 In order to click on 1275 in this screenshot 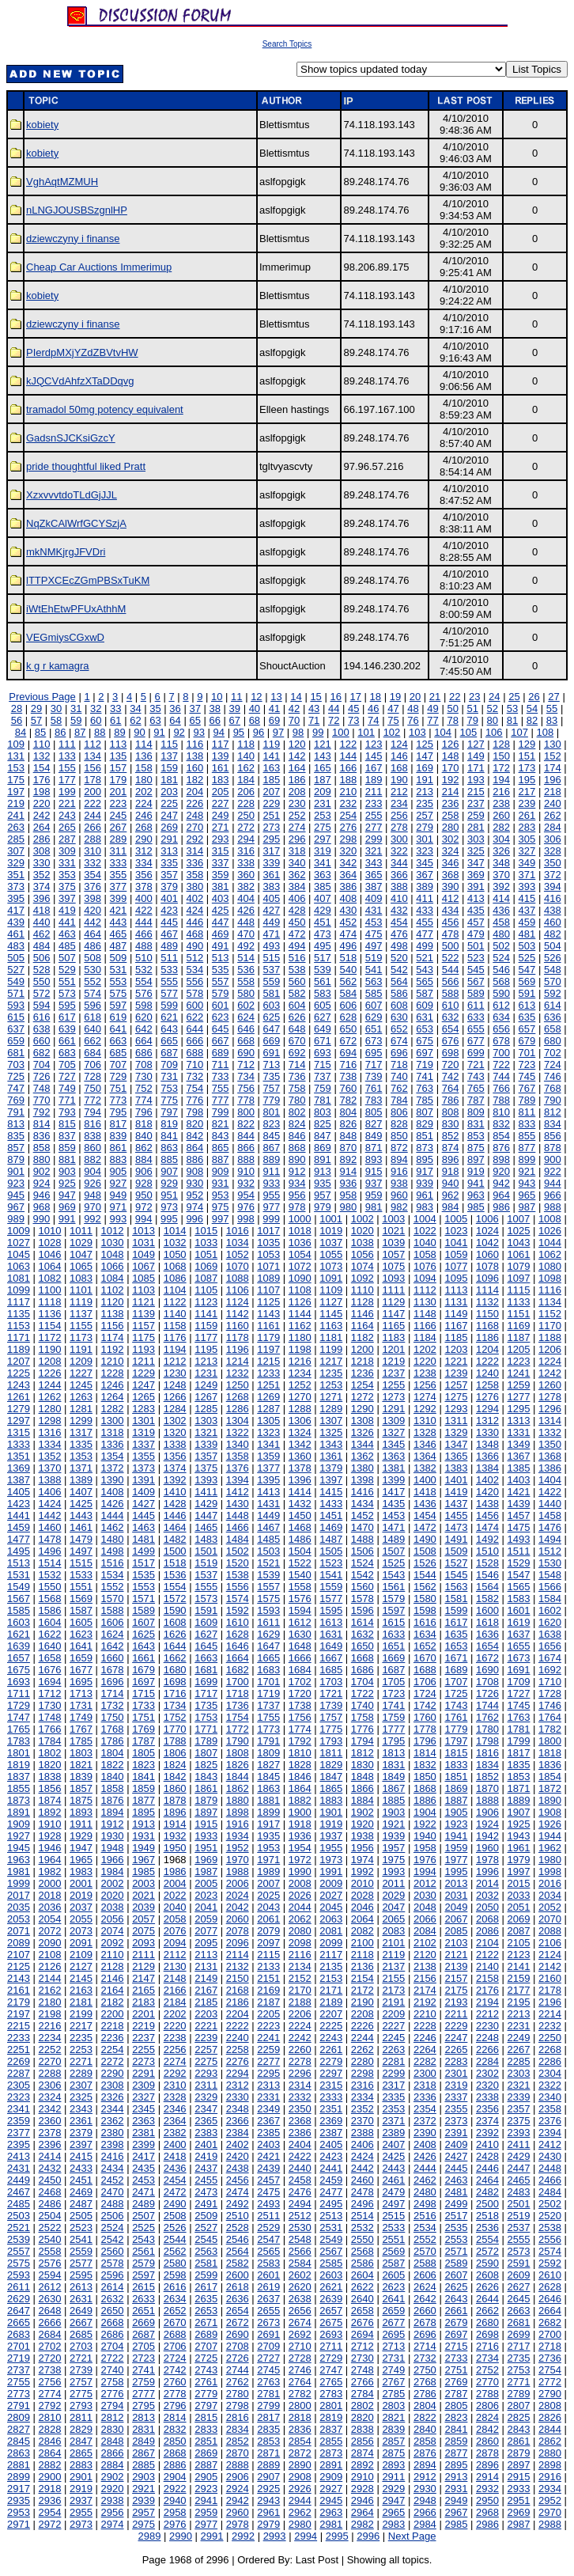, I will do `click(455, 1397)`.